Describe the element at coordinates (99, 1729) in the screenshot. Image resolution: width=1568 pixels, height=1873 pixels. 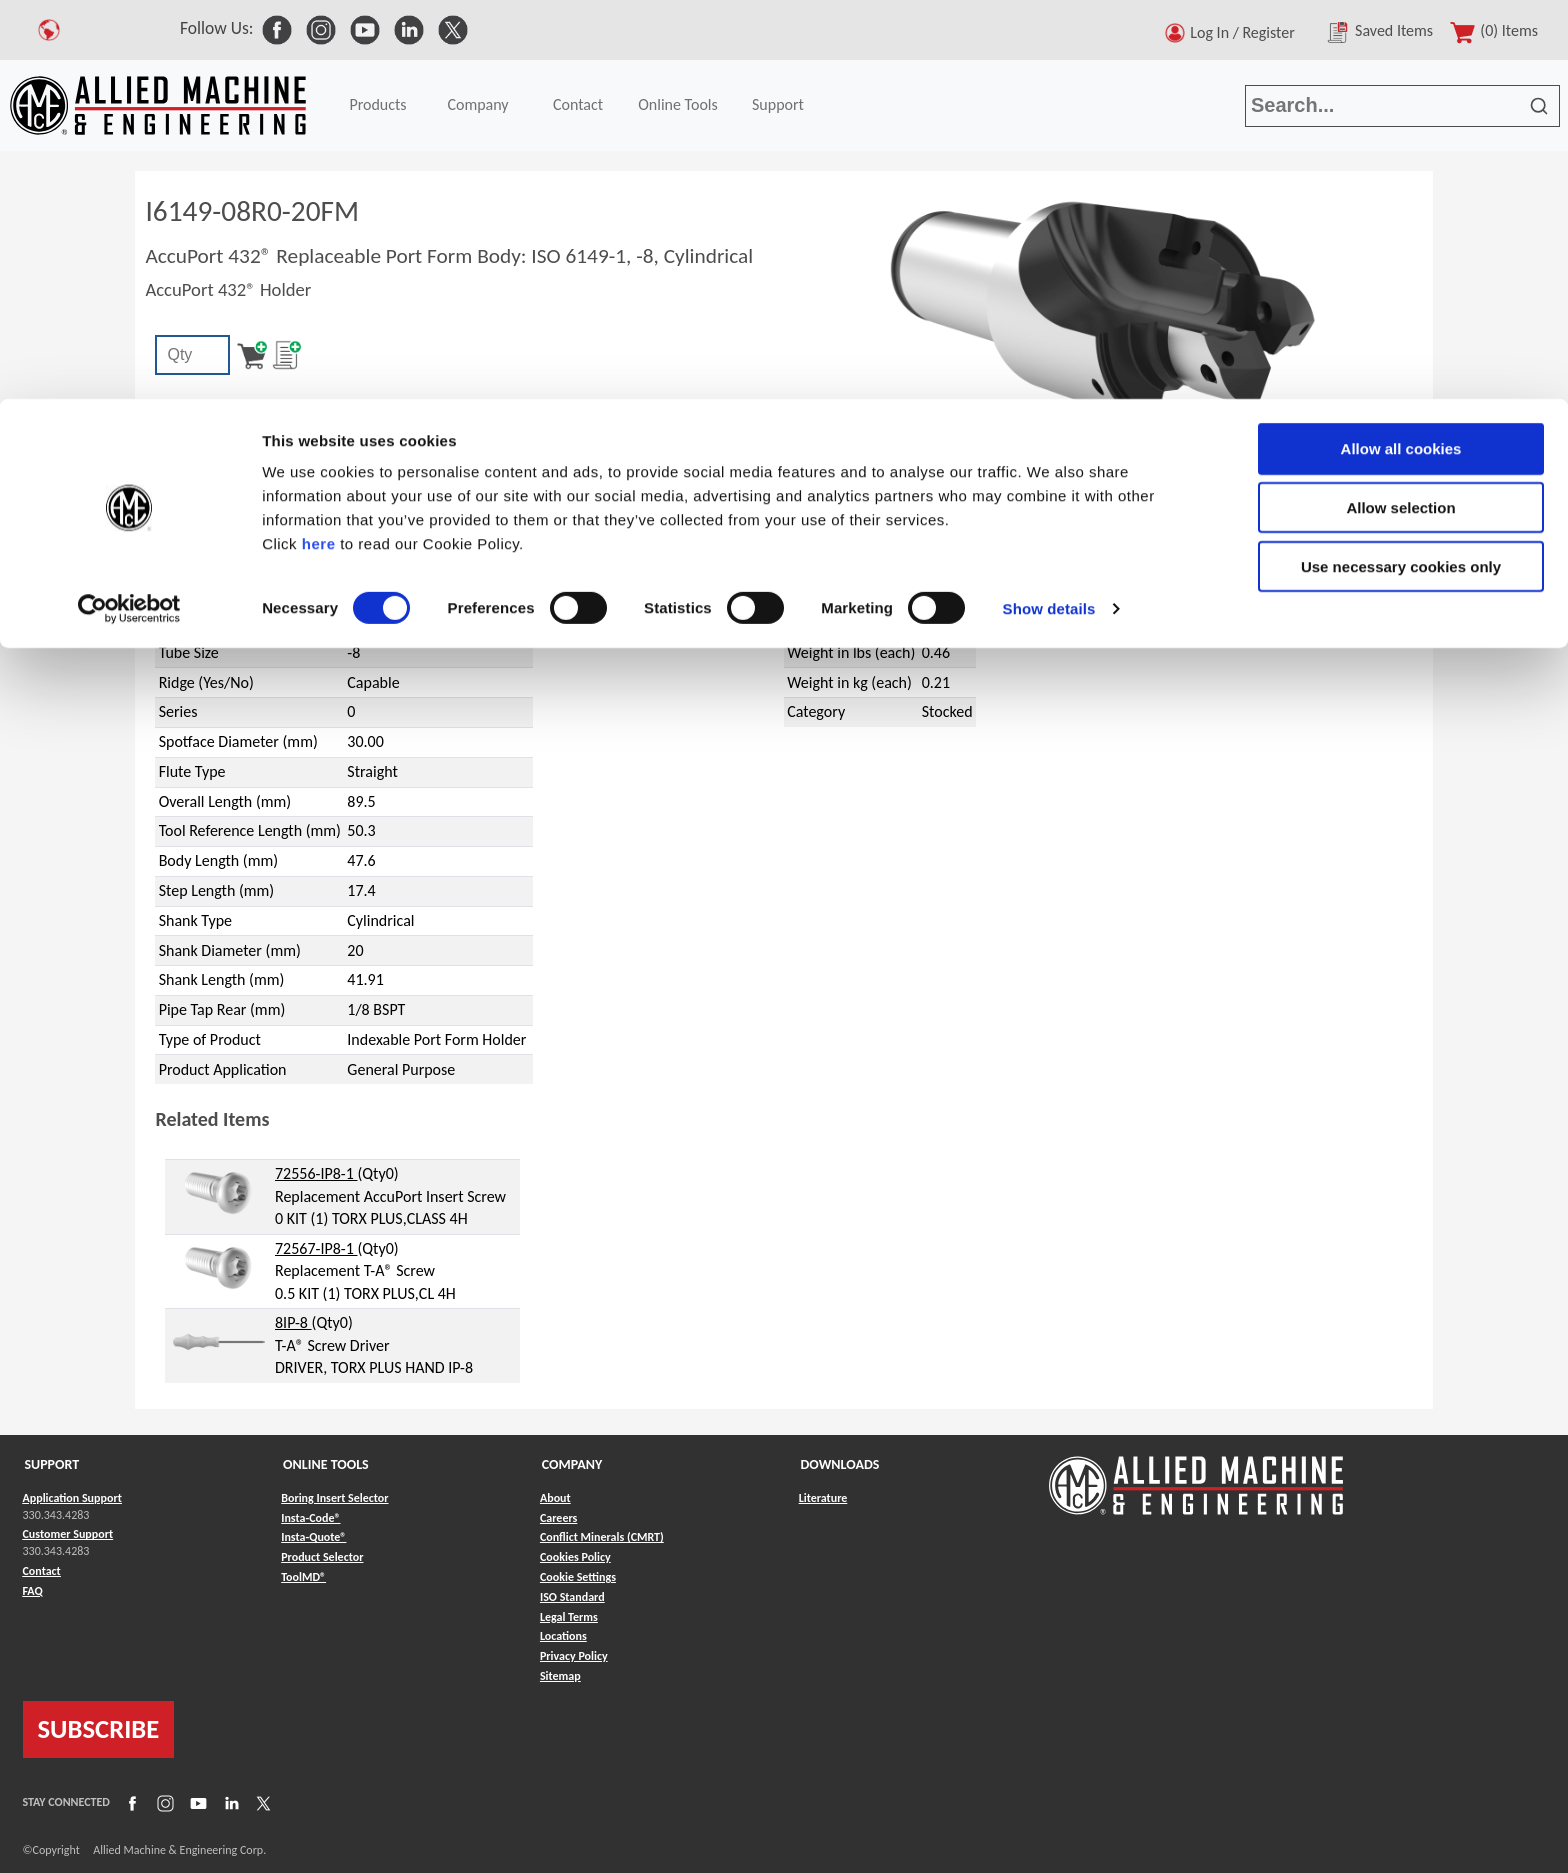
I see `SUBSCRIBE [Link to subscribe]` at that location.